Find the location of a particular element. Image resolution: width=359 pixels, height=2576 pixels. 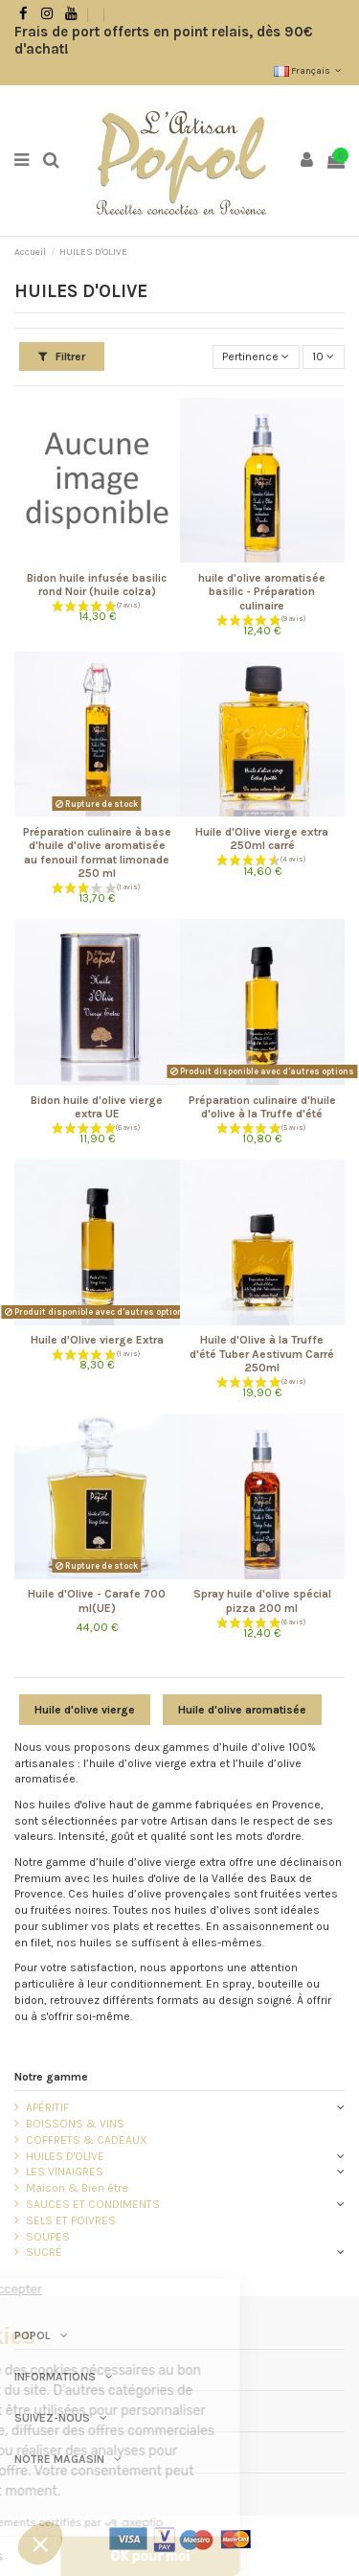

huile d'olive aromatisée basilic - Préparation culinaire is located at coordinates (261, 591).